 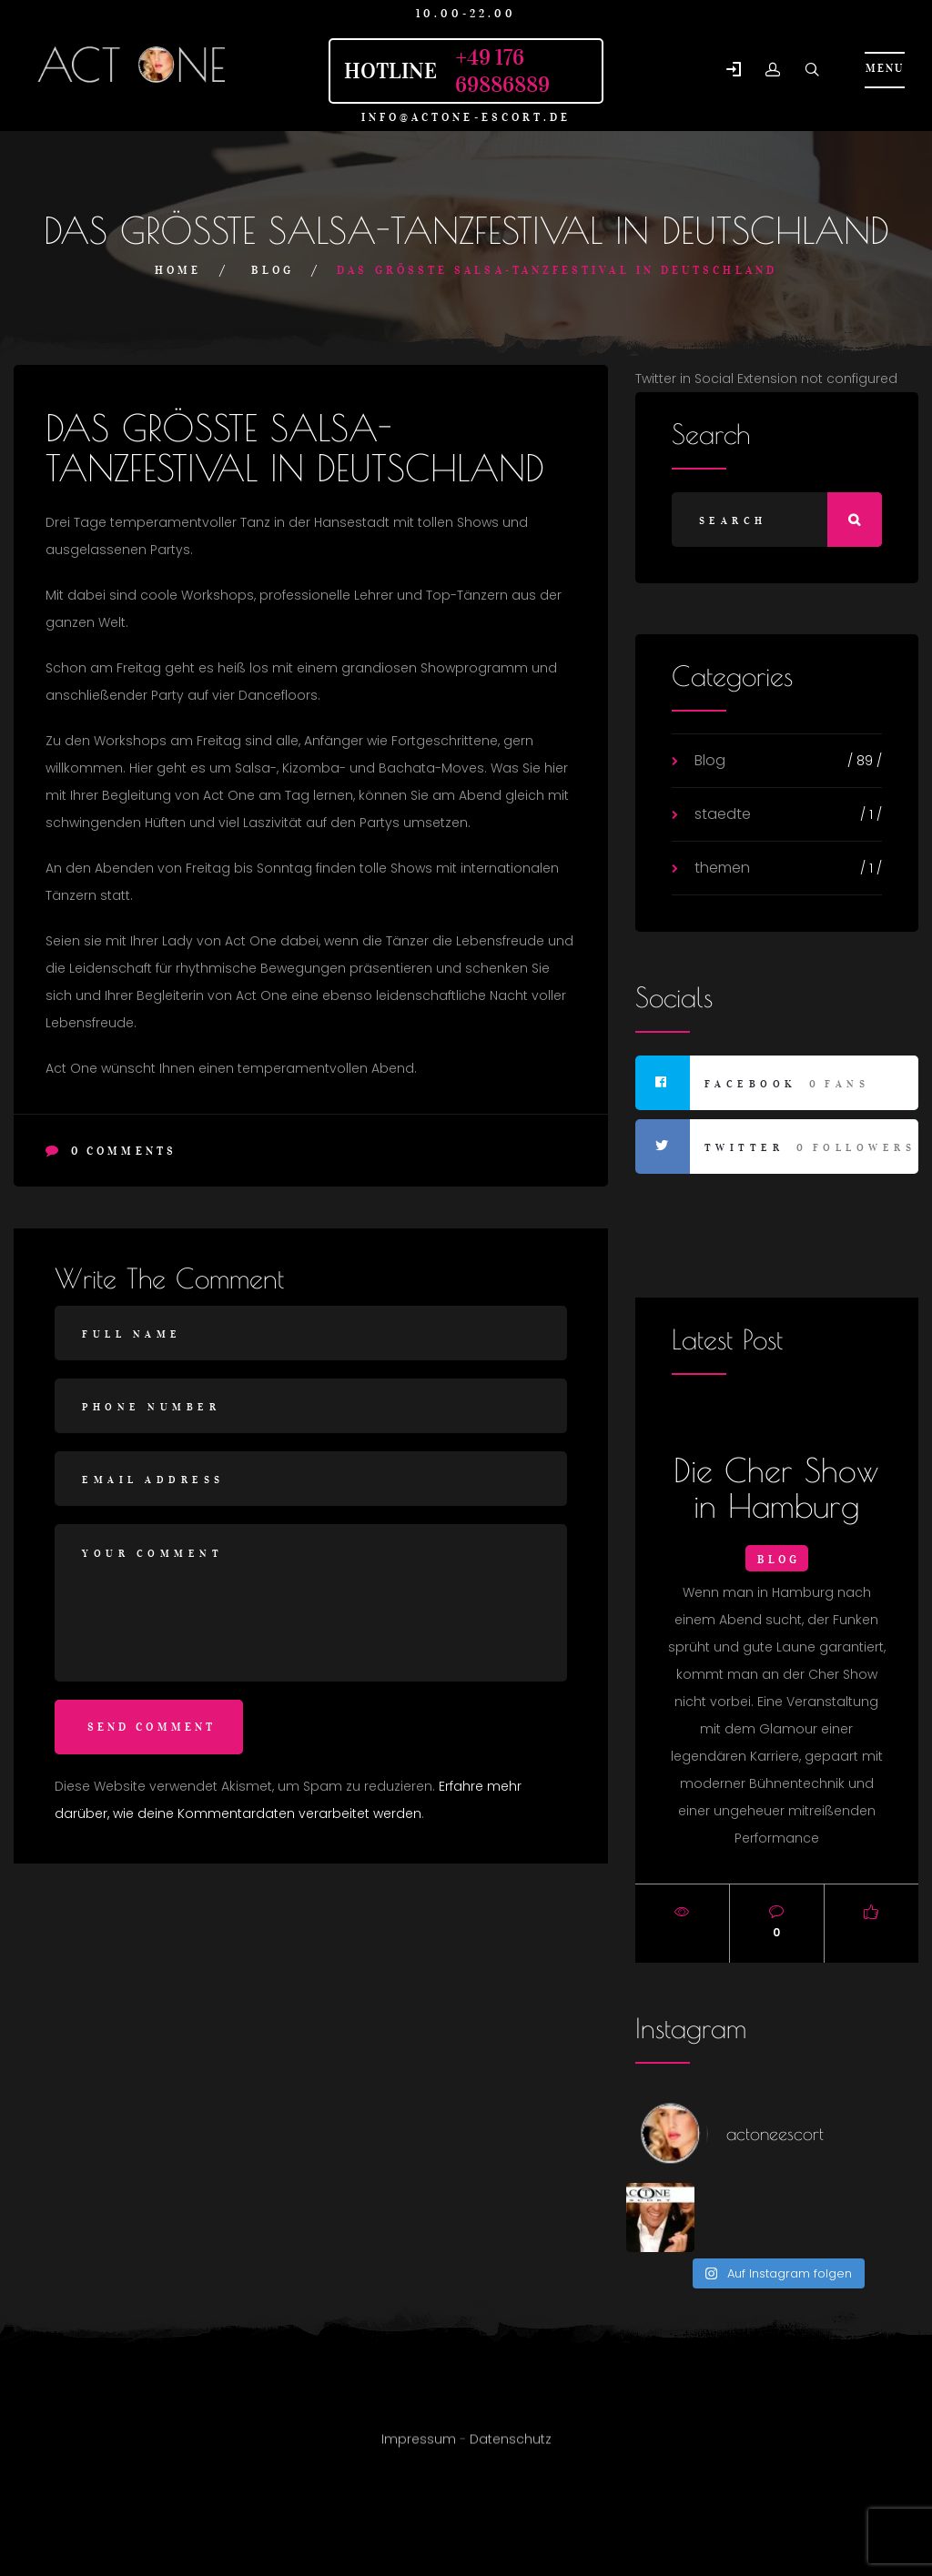 What do you see at coordinates (502, 71) in the screenshot?
I see `+49 176 69886889` at bounding box center [502, 71].